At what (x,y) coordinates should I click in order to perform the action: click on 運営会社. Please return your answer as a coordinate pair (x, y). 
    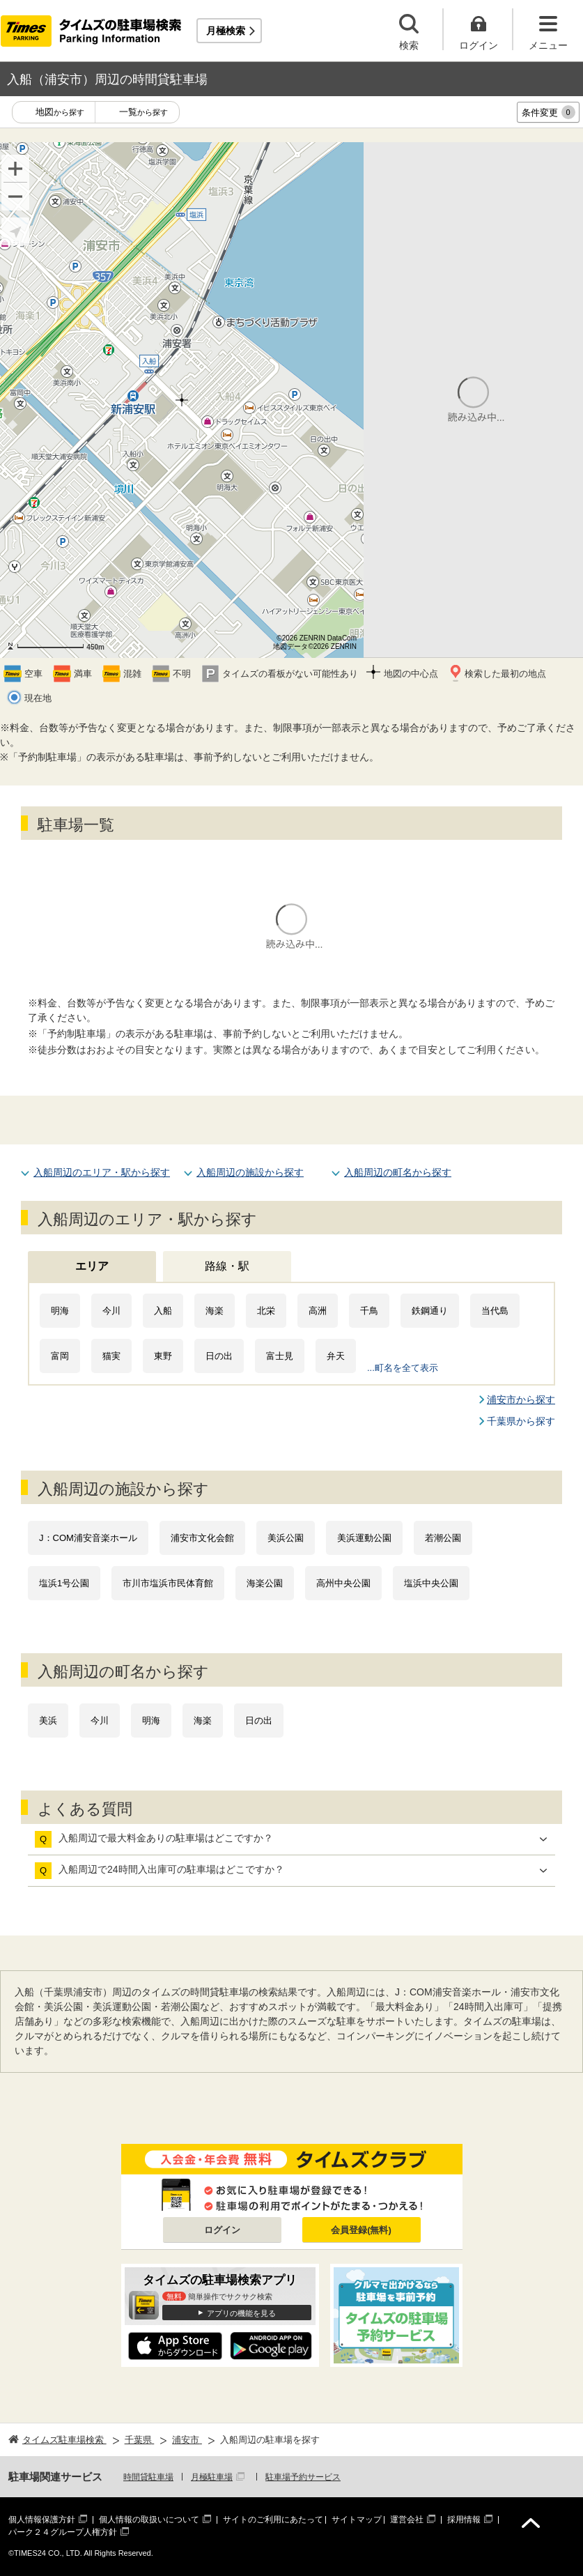
    Looking at the image, I should click on (406, 2519).